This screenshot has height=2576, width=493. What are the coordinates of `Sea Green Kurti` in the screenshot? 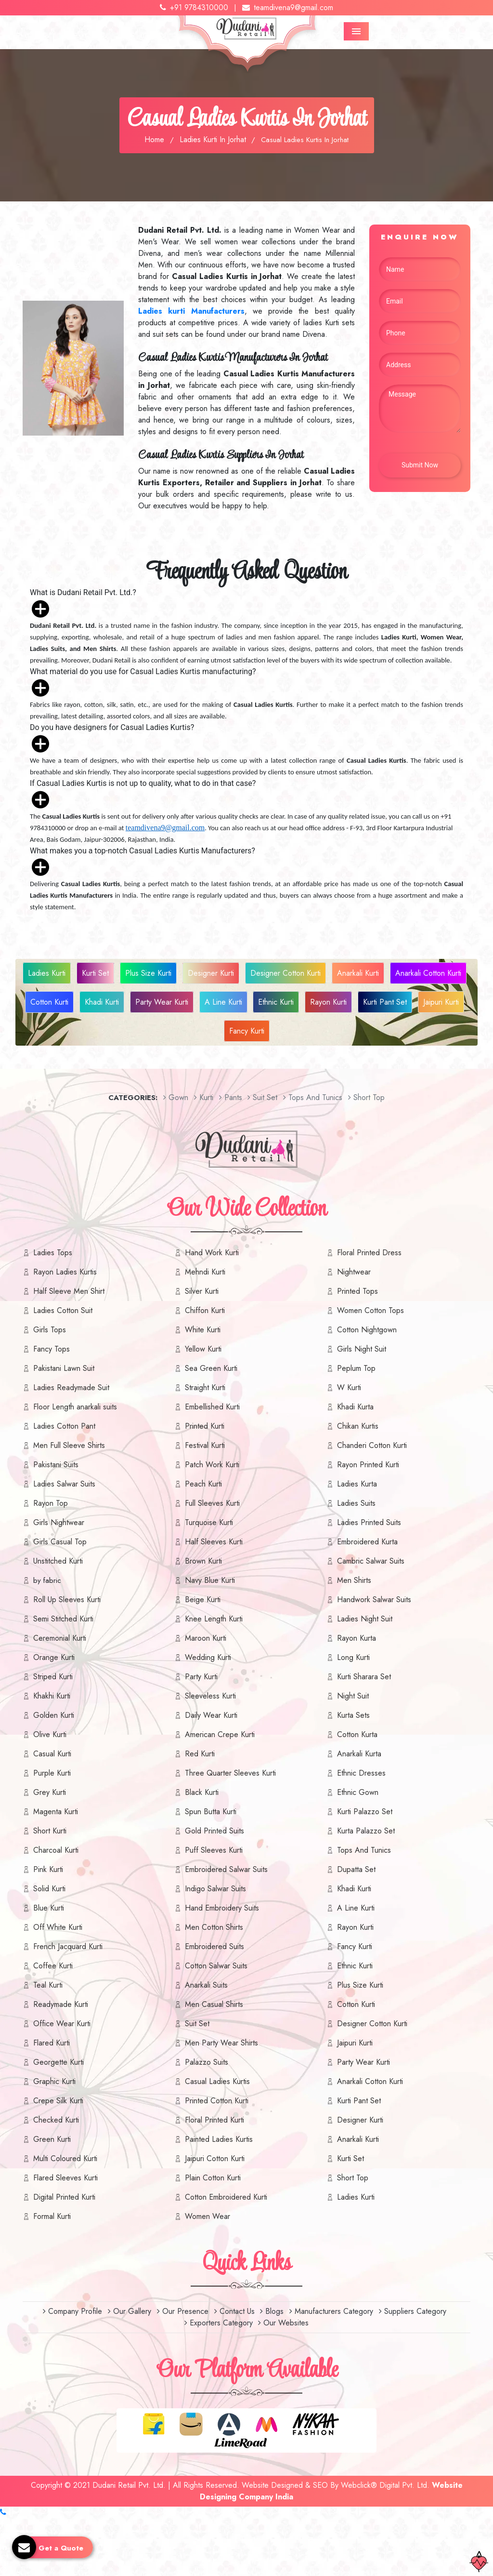 It's located at (211, 1368).